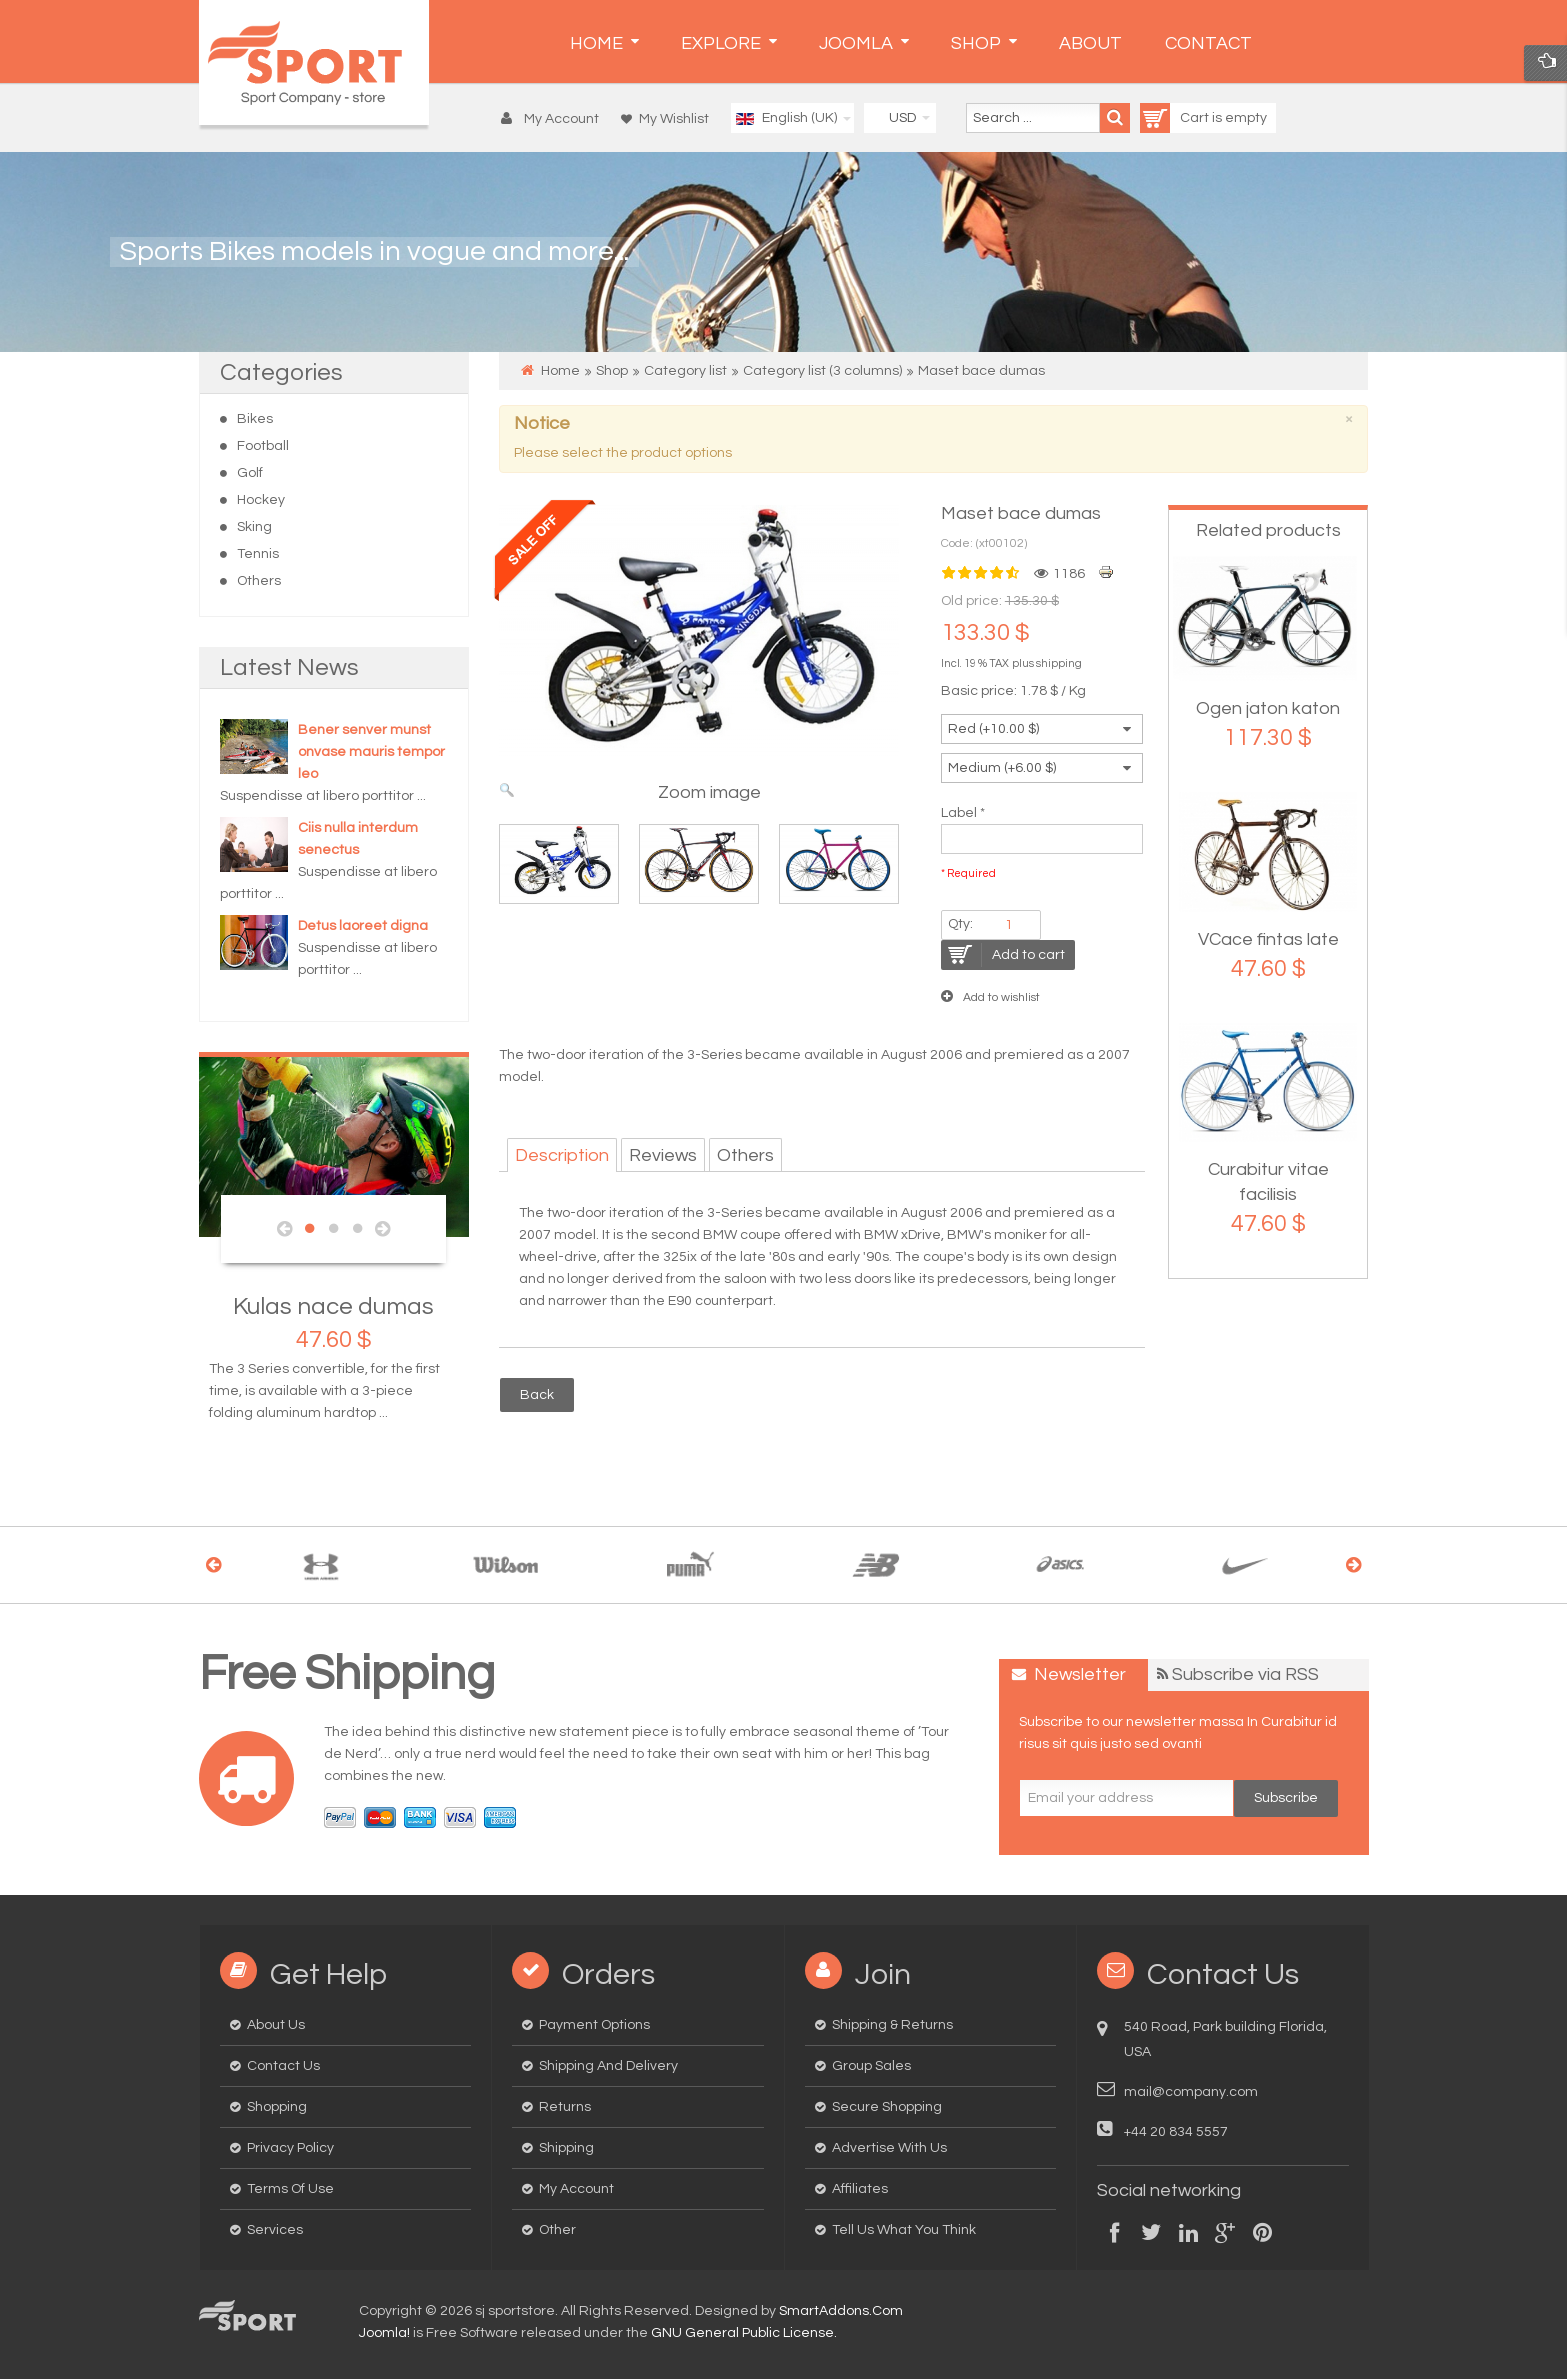 The width and height of the screenshot is (1567, 2379). What do you see at coordinates (1268, 708) in the screenshot?
I see `Ogen jaton katon` at bounding box center [1268, 708].